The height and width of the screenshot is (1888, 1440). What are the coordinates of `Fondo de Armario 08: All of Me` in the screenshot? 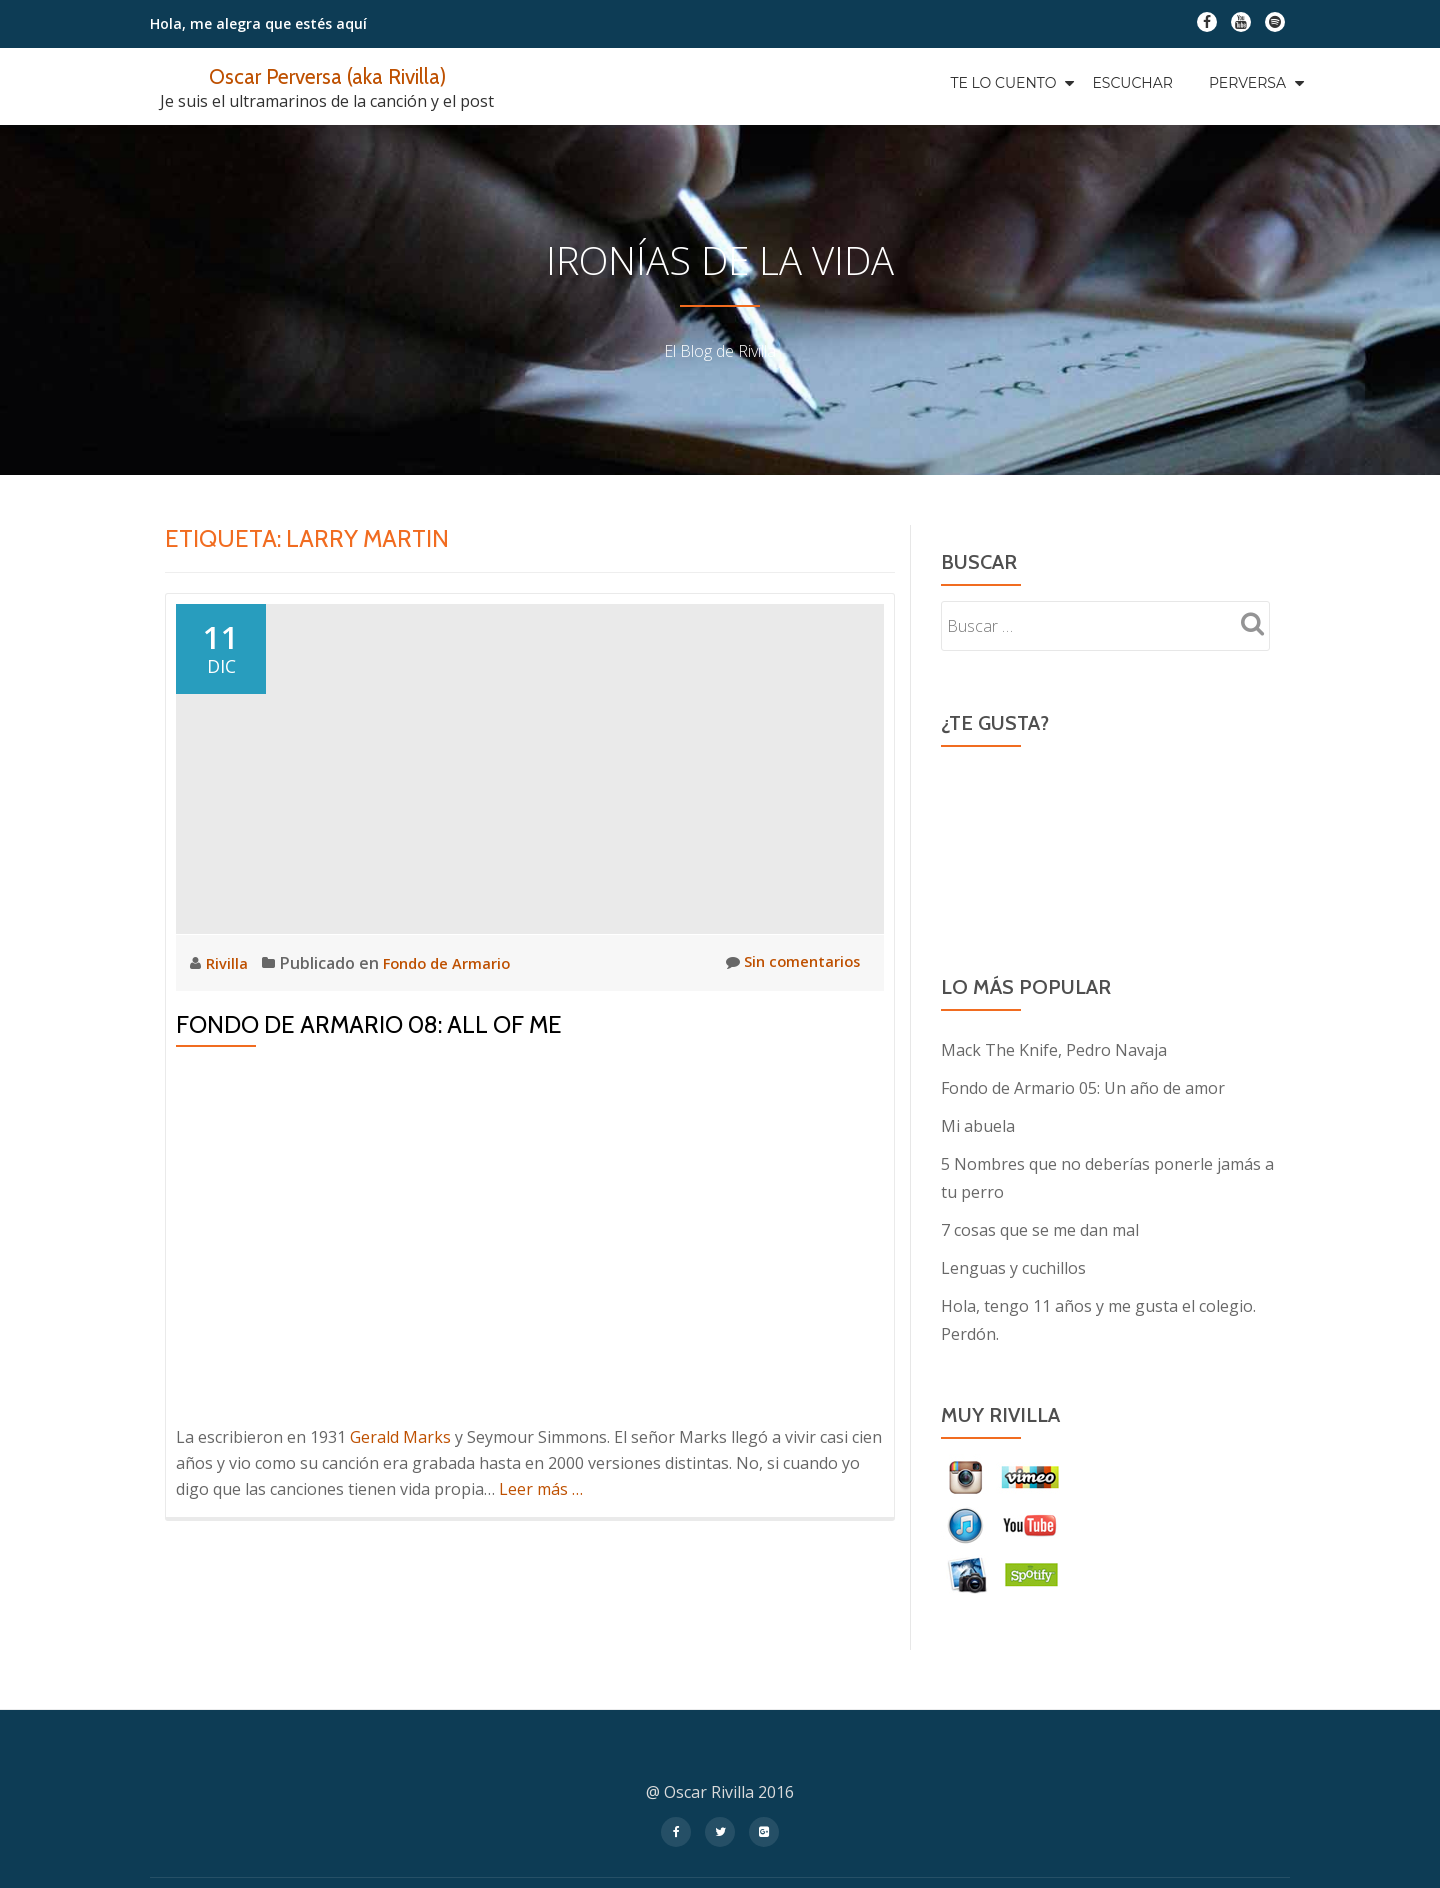 It's located at (369, 1024).